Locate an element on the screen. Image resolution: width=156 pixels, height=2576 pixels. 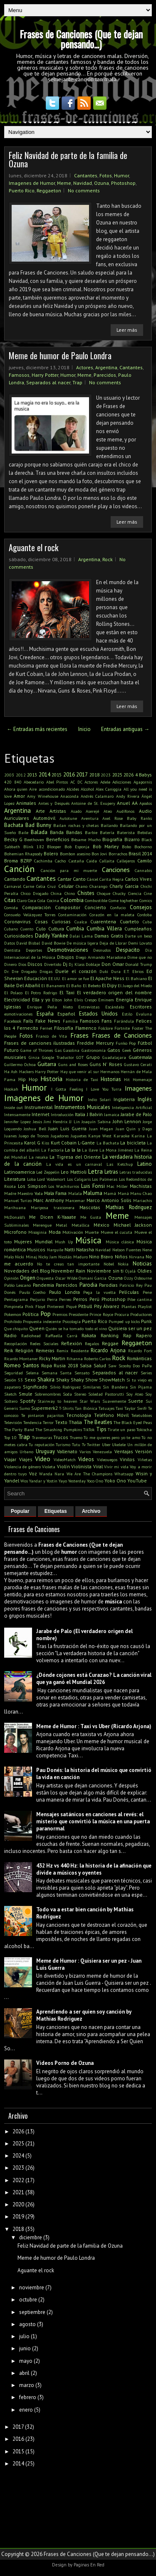
Los Simpson is located at coordinates (32, 1186).